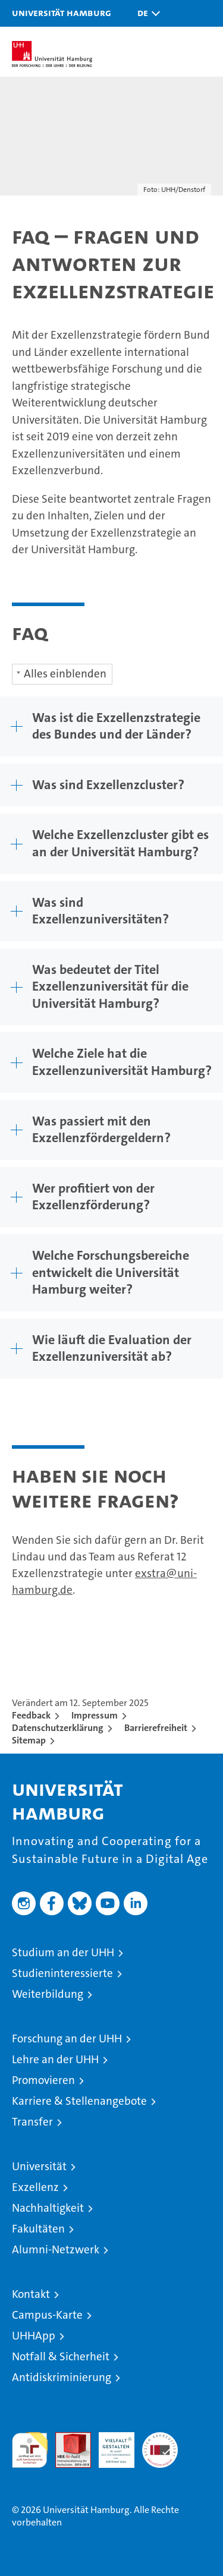 The height and width of the screenshot is (2576, 223). Describe the element at coordinates (62, 1973) in the screenshot. I see `Studieninteressierte` at that location.